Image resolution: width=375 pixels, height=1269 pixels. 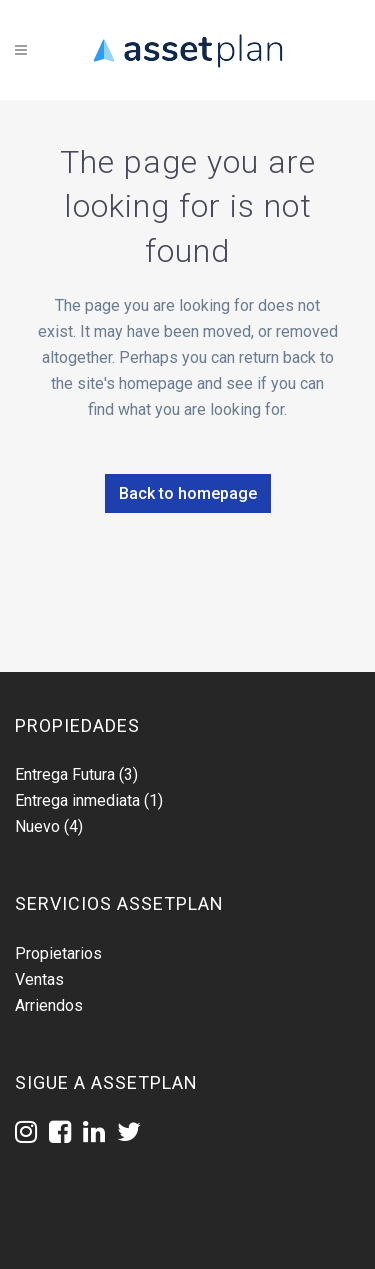 I want to click on Arriendos, so click(x=49, y=1005).